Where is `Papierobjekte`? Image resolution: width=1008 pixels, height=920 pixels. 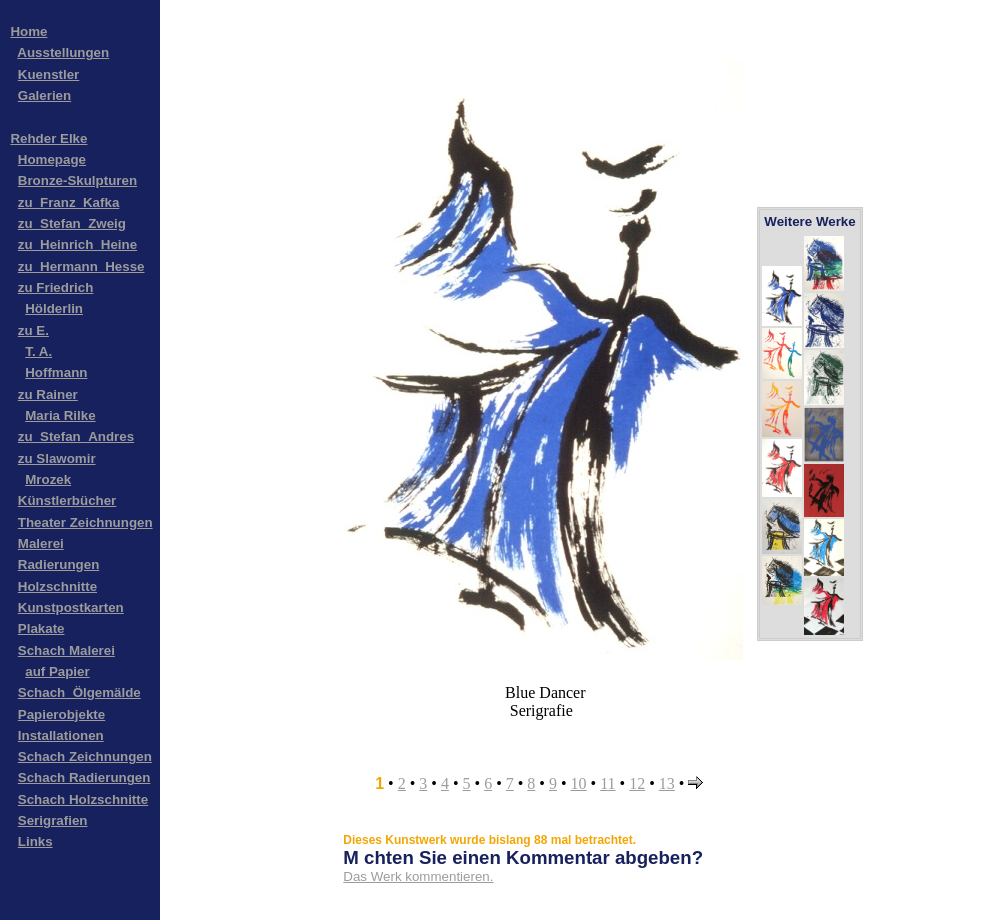
Papierobjekte is located at coordinates (61, 714).